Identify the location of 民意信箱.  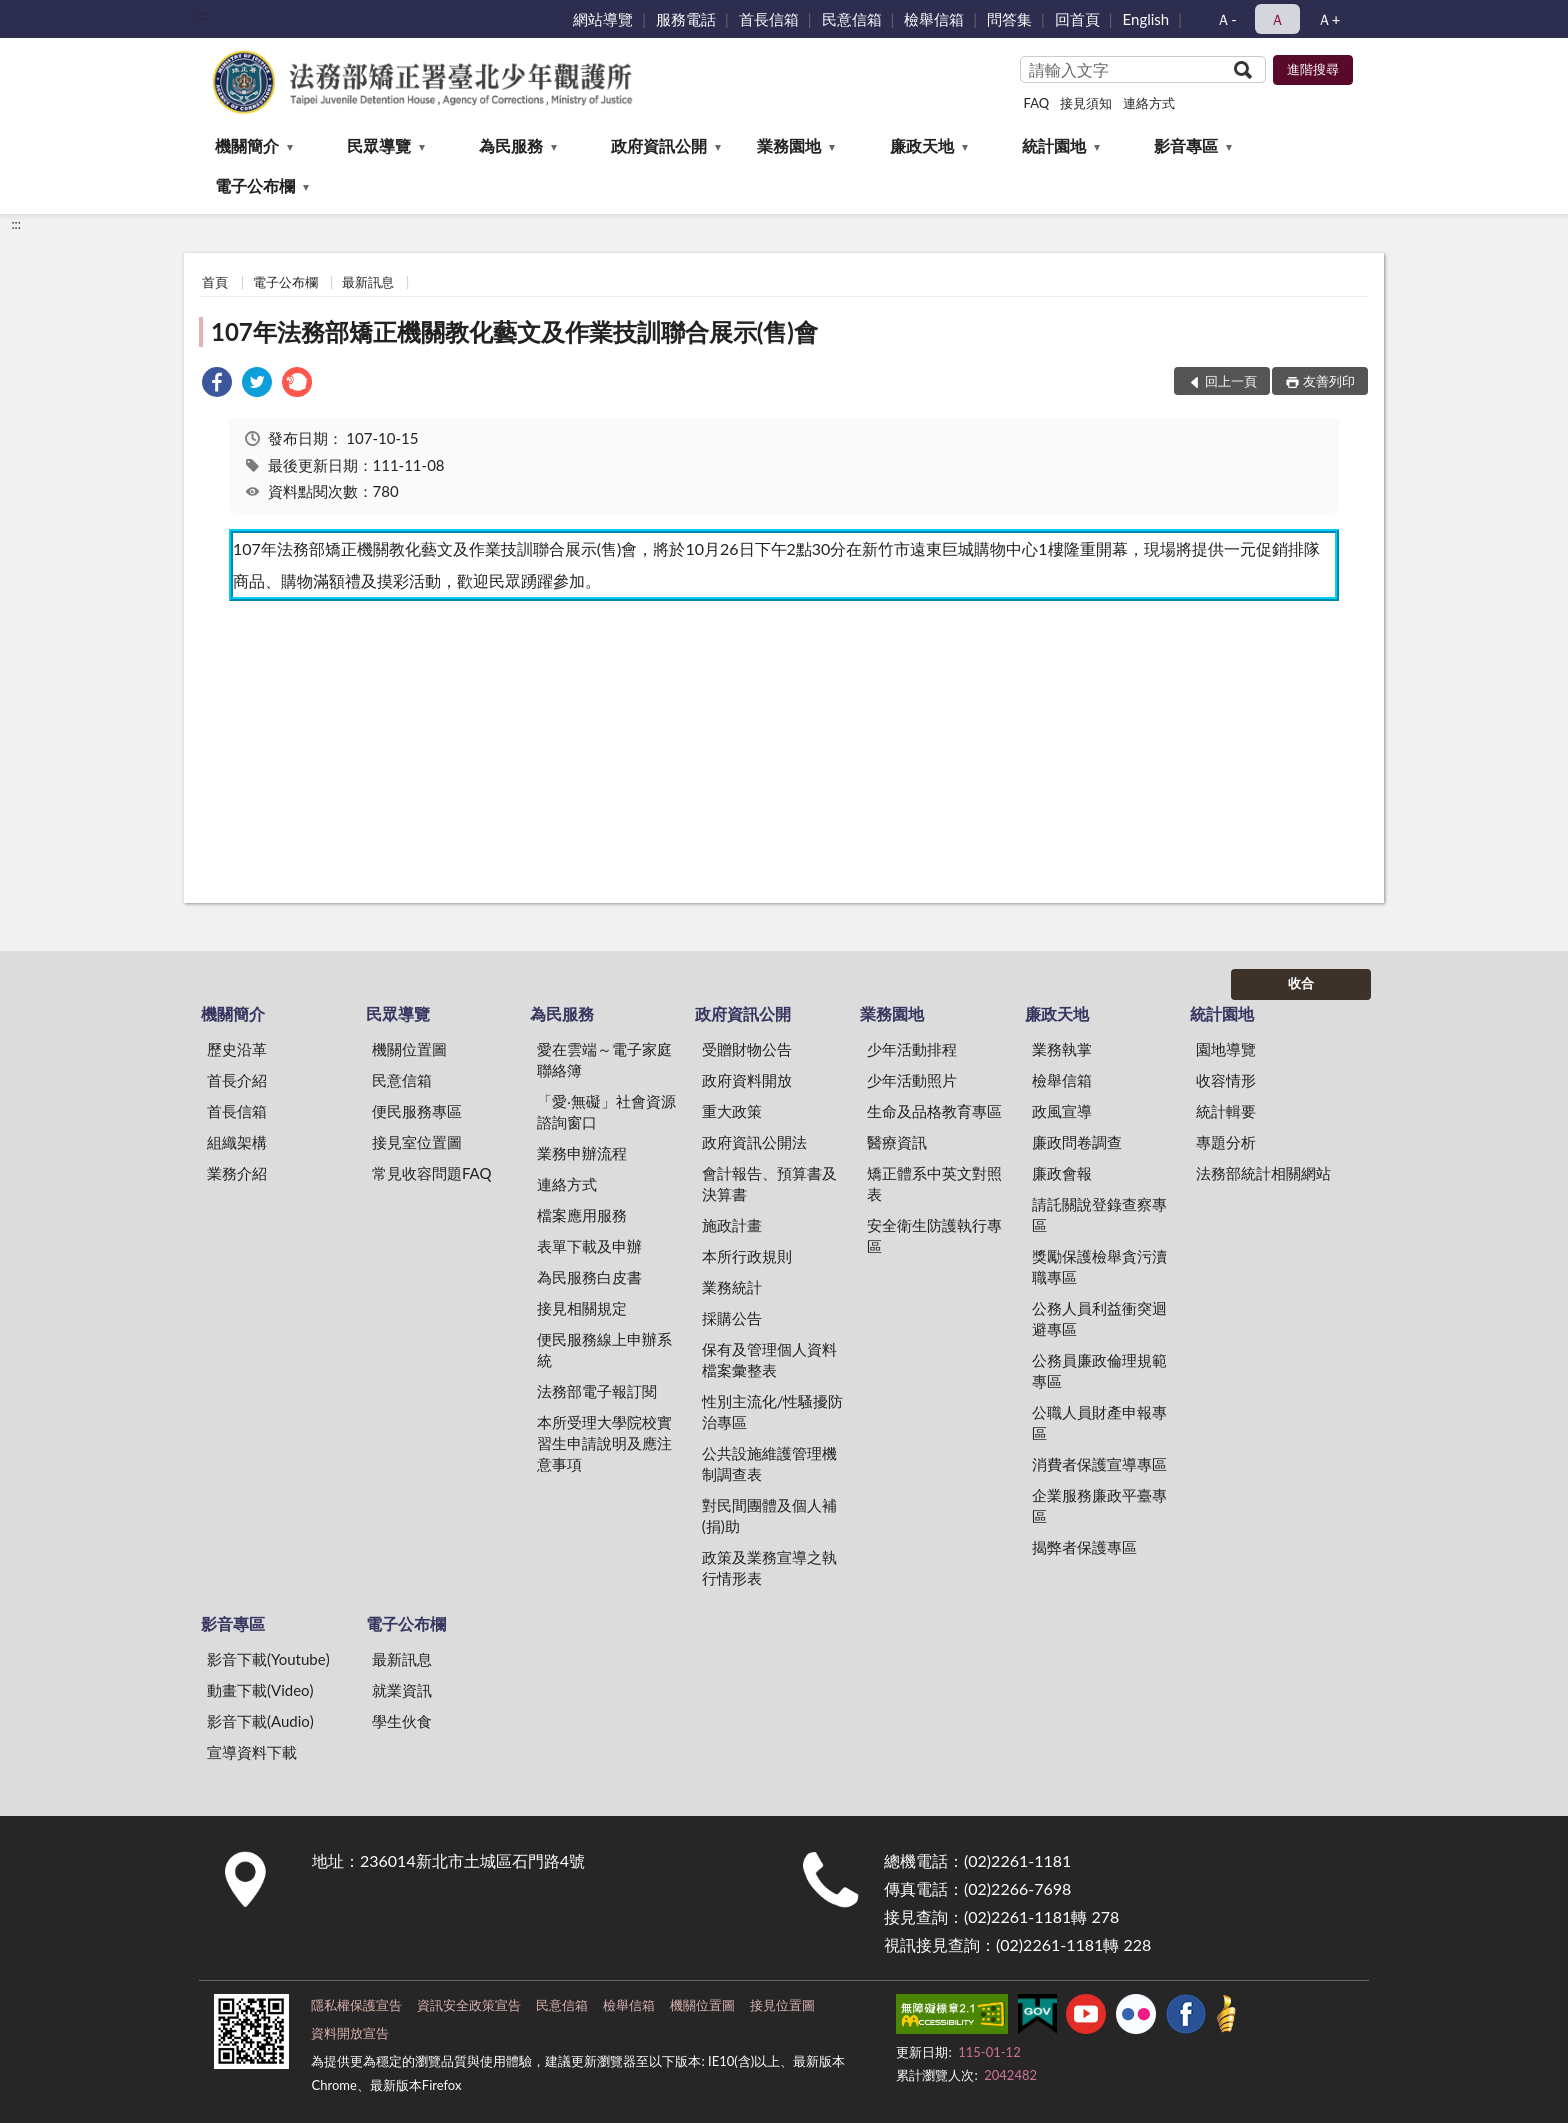
(852, 19).